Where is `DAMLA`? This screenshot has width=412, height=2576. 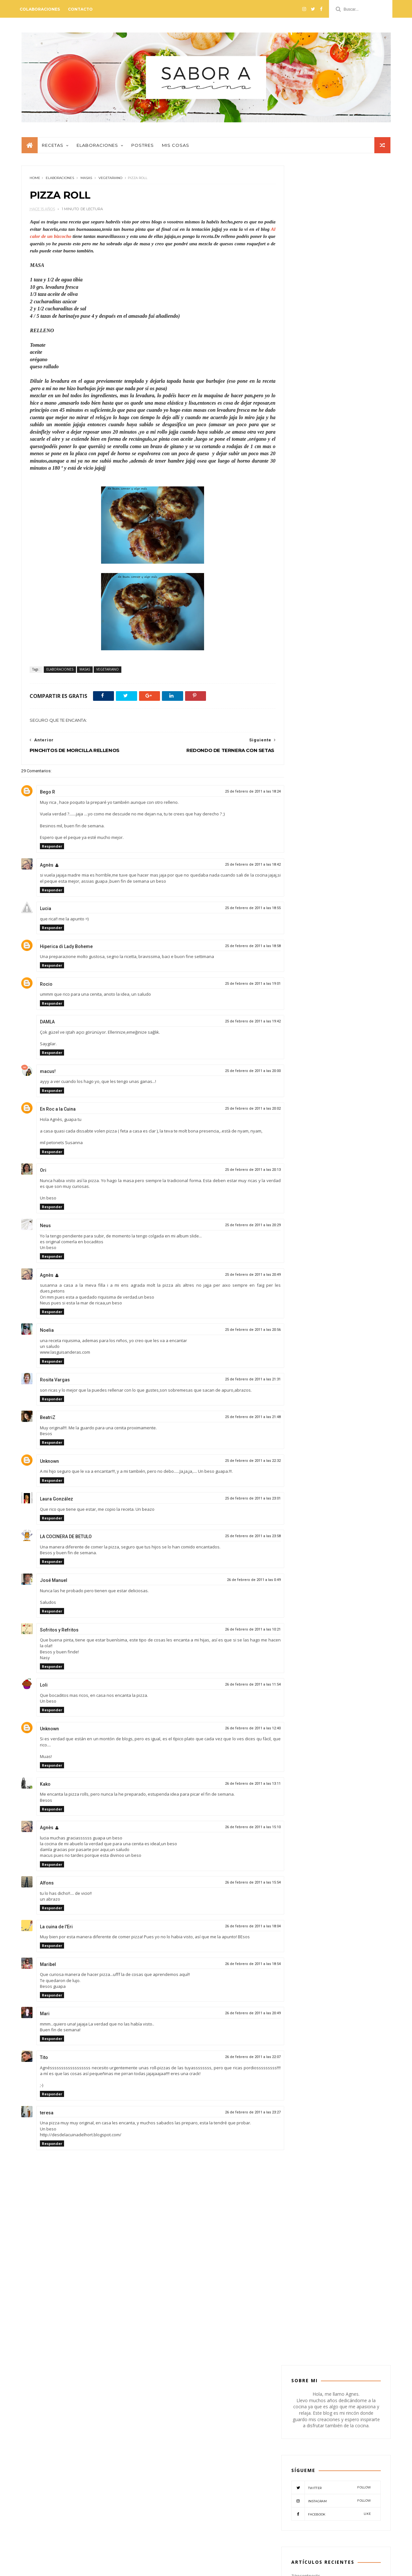 DAMLA is located at coordinates (47, 1025).